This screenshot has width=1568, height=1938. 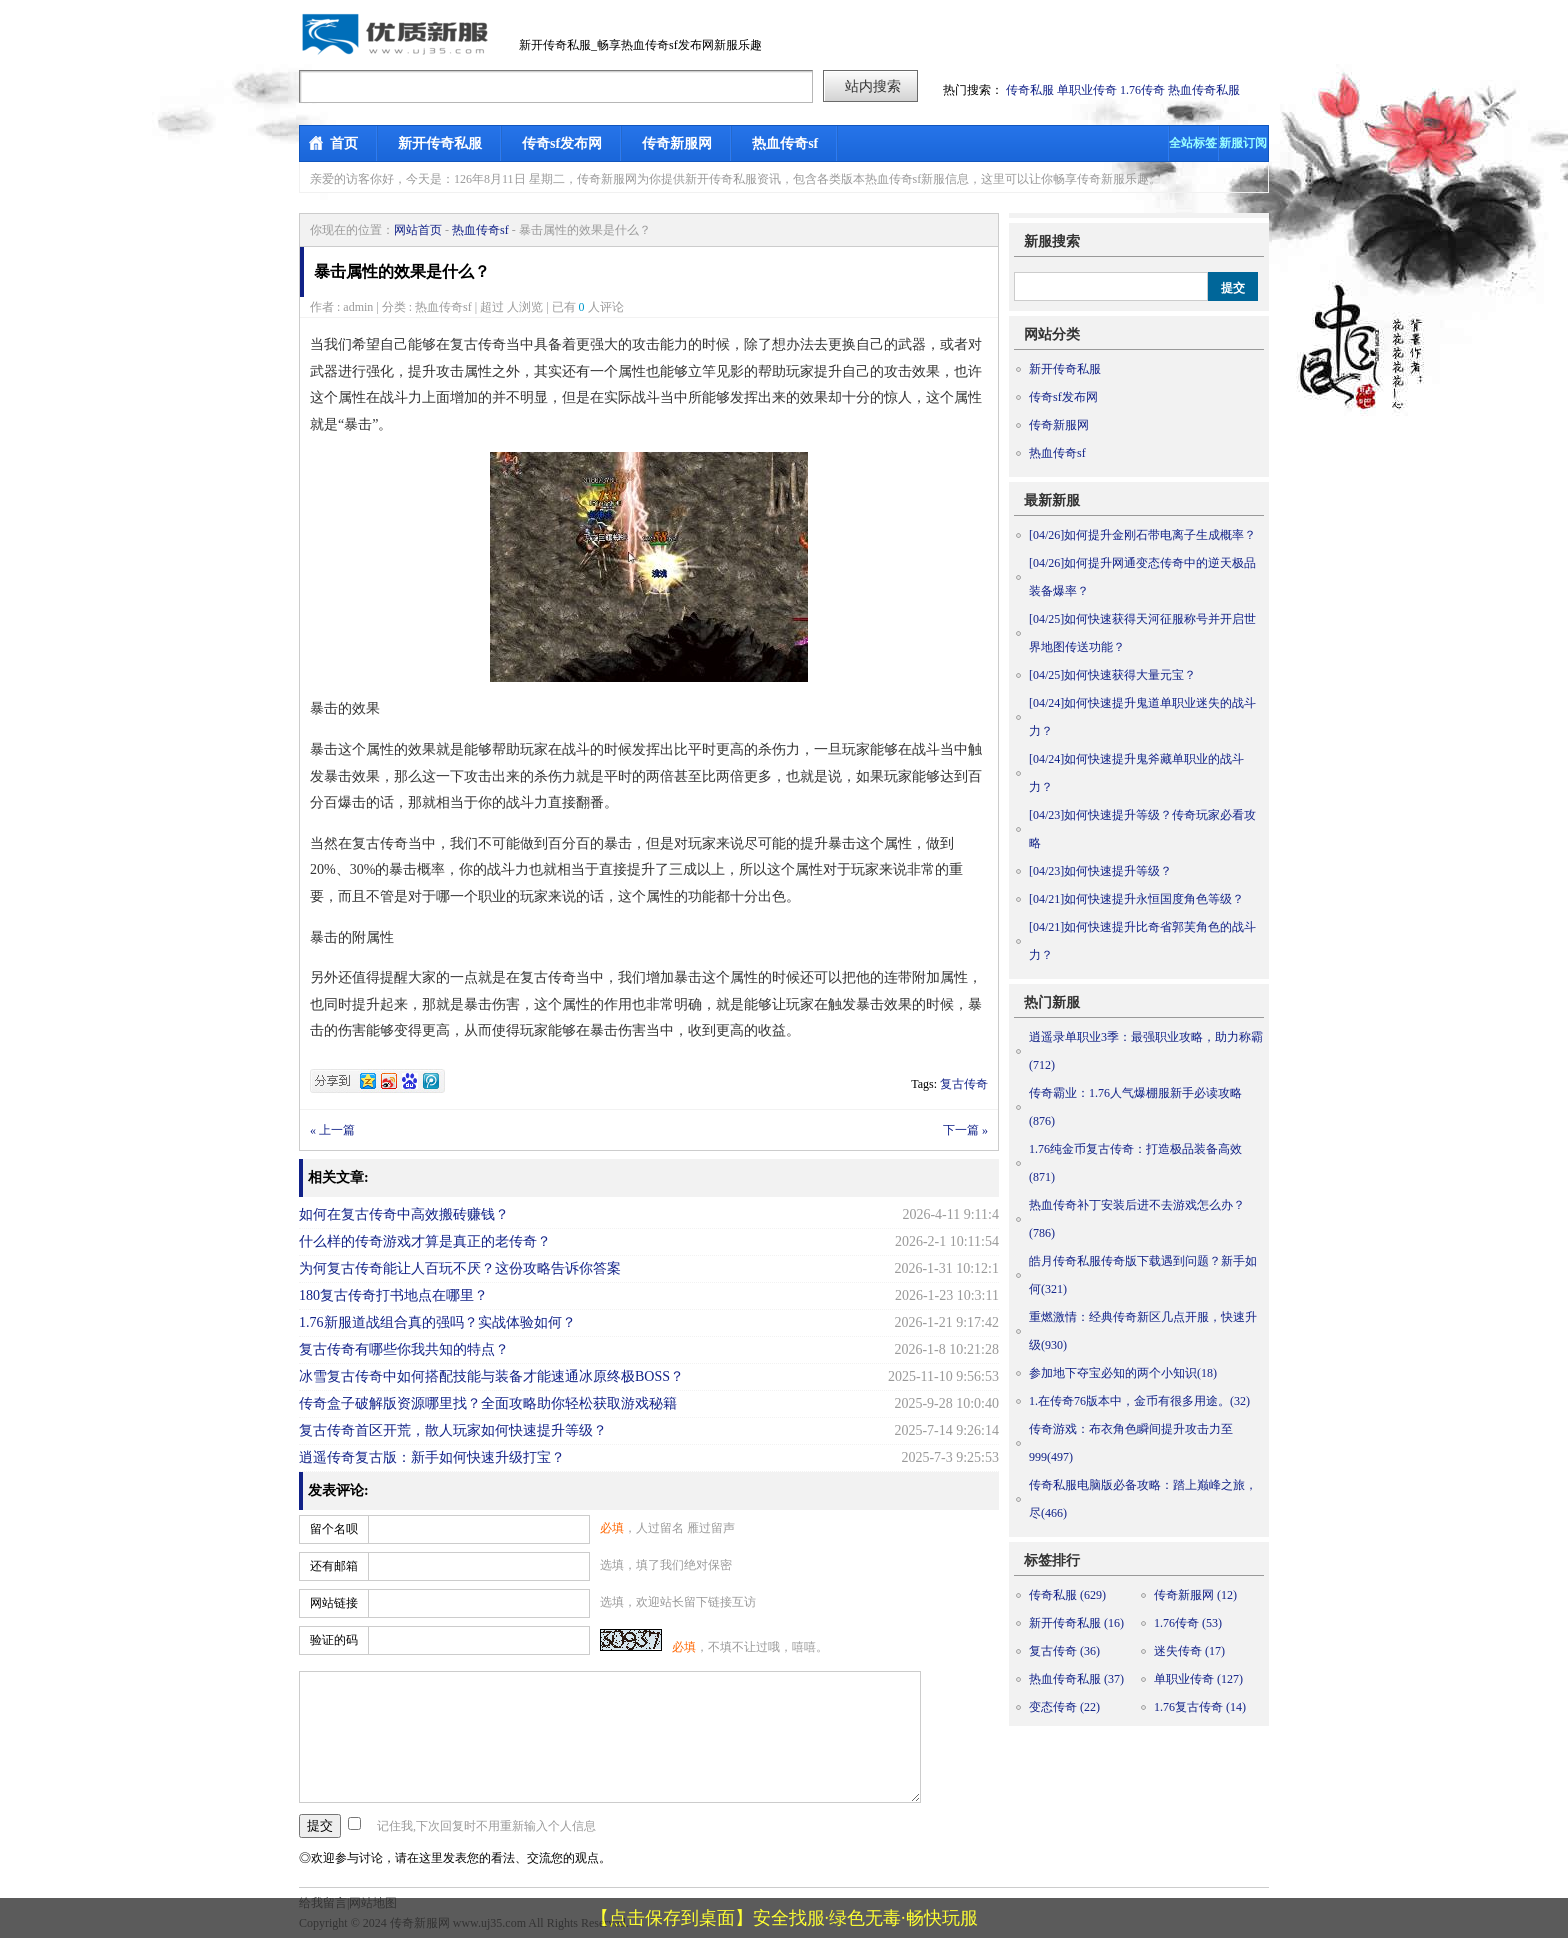 I want to click on 如何在复古传奇中高效搬砖赚钱？, so click(x=404, y=1214).